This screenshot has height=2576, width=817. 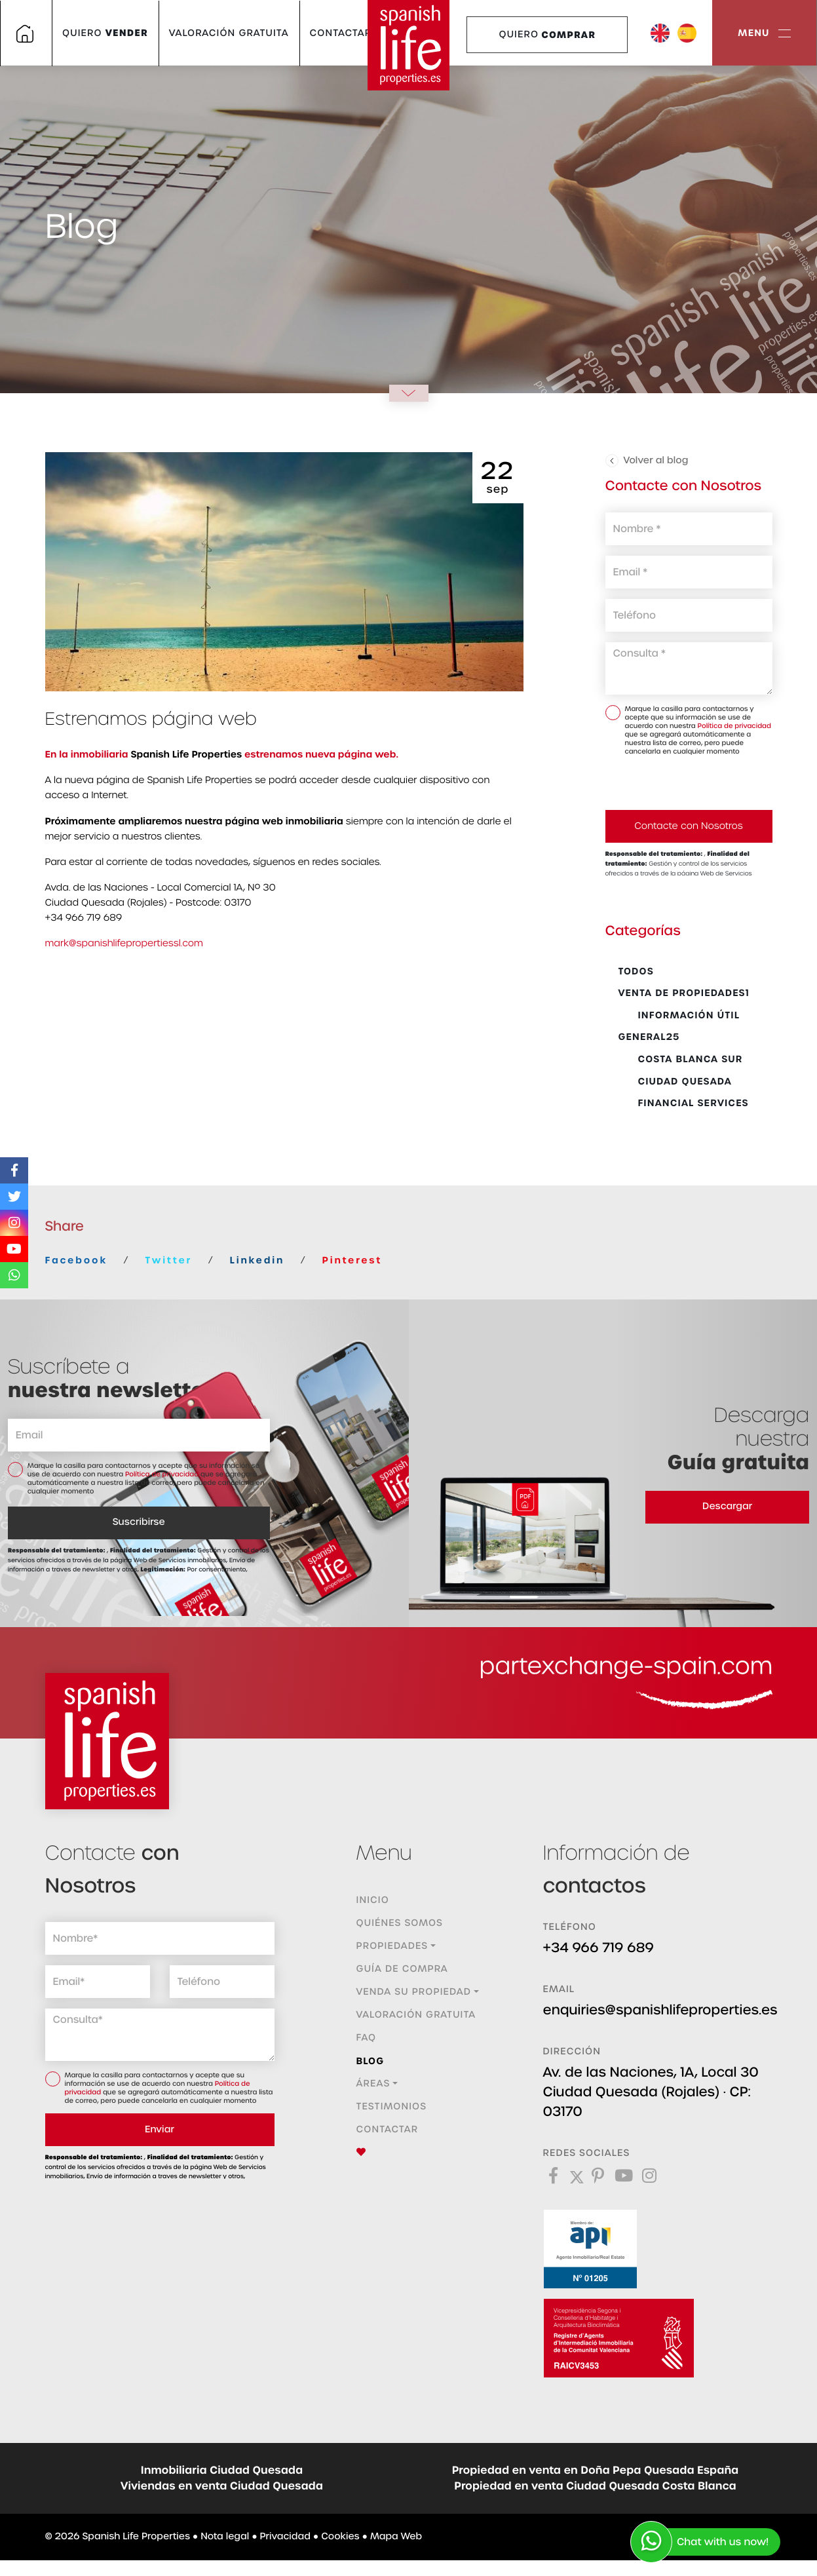 I want to click on Áreas, so click(x=373, y=2084).